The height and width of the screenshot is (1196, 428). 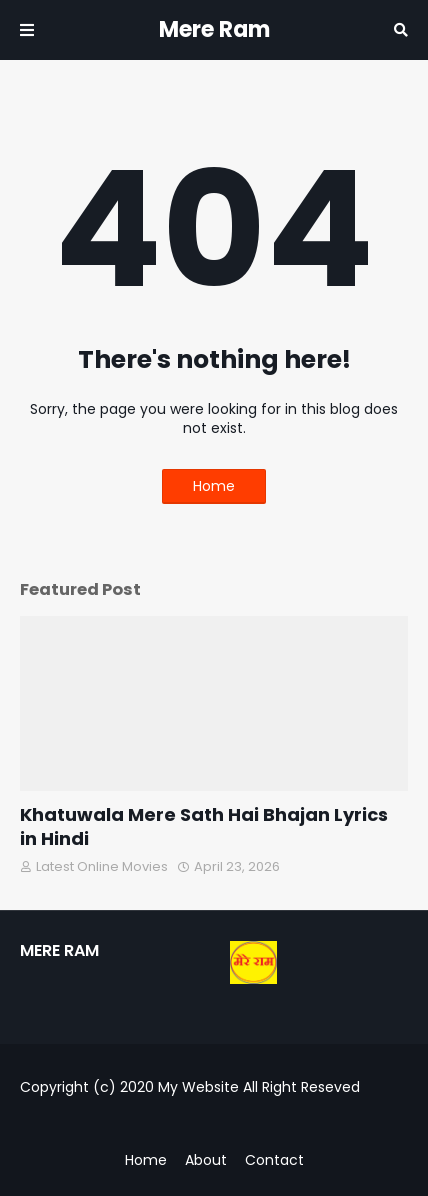 What do you see at coordinates (204, 826) in the screenshot?
I see `Khatuwala Mere Sath Hai Bhajan Lyrics in Hindi` at bounding box center [204, 826].